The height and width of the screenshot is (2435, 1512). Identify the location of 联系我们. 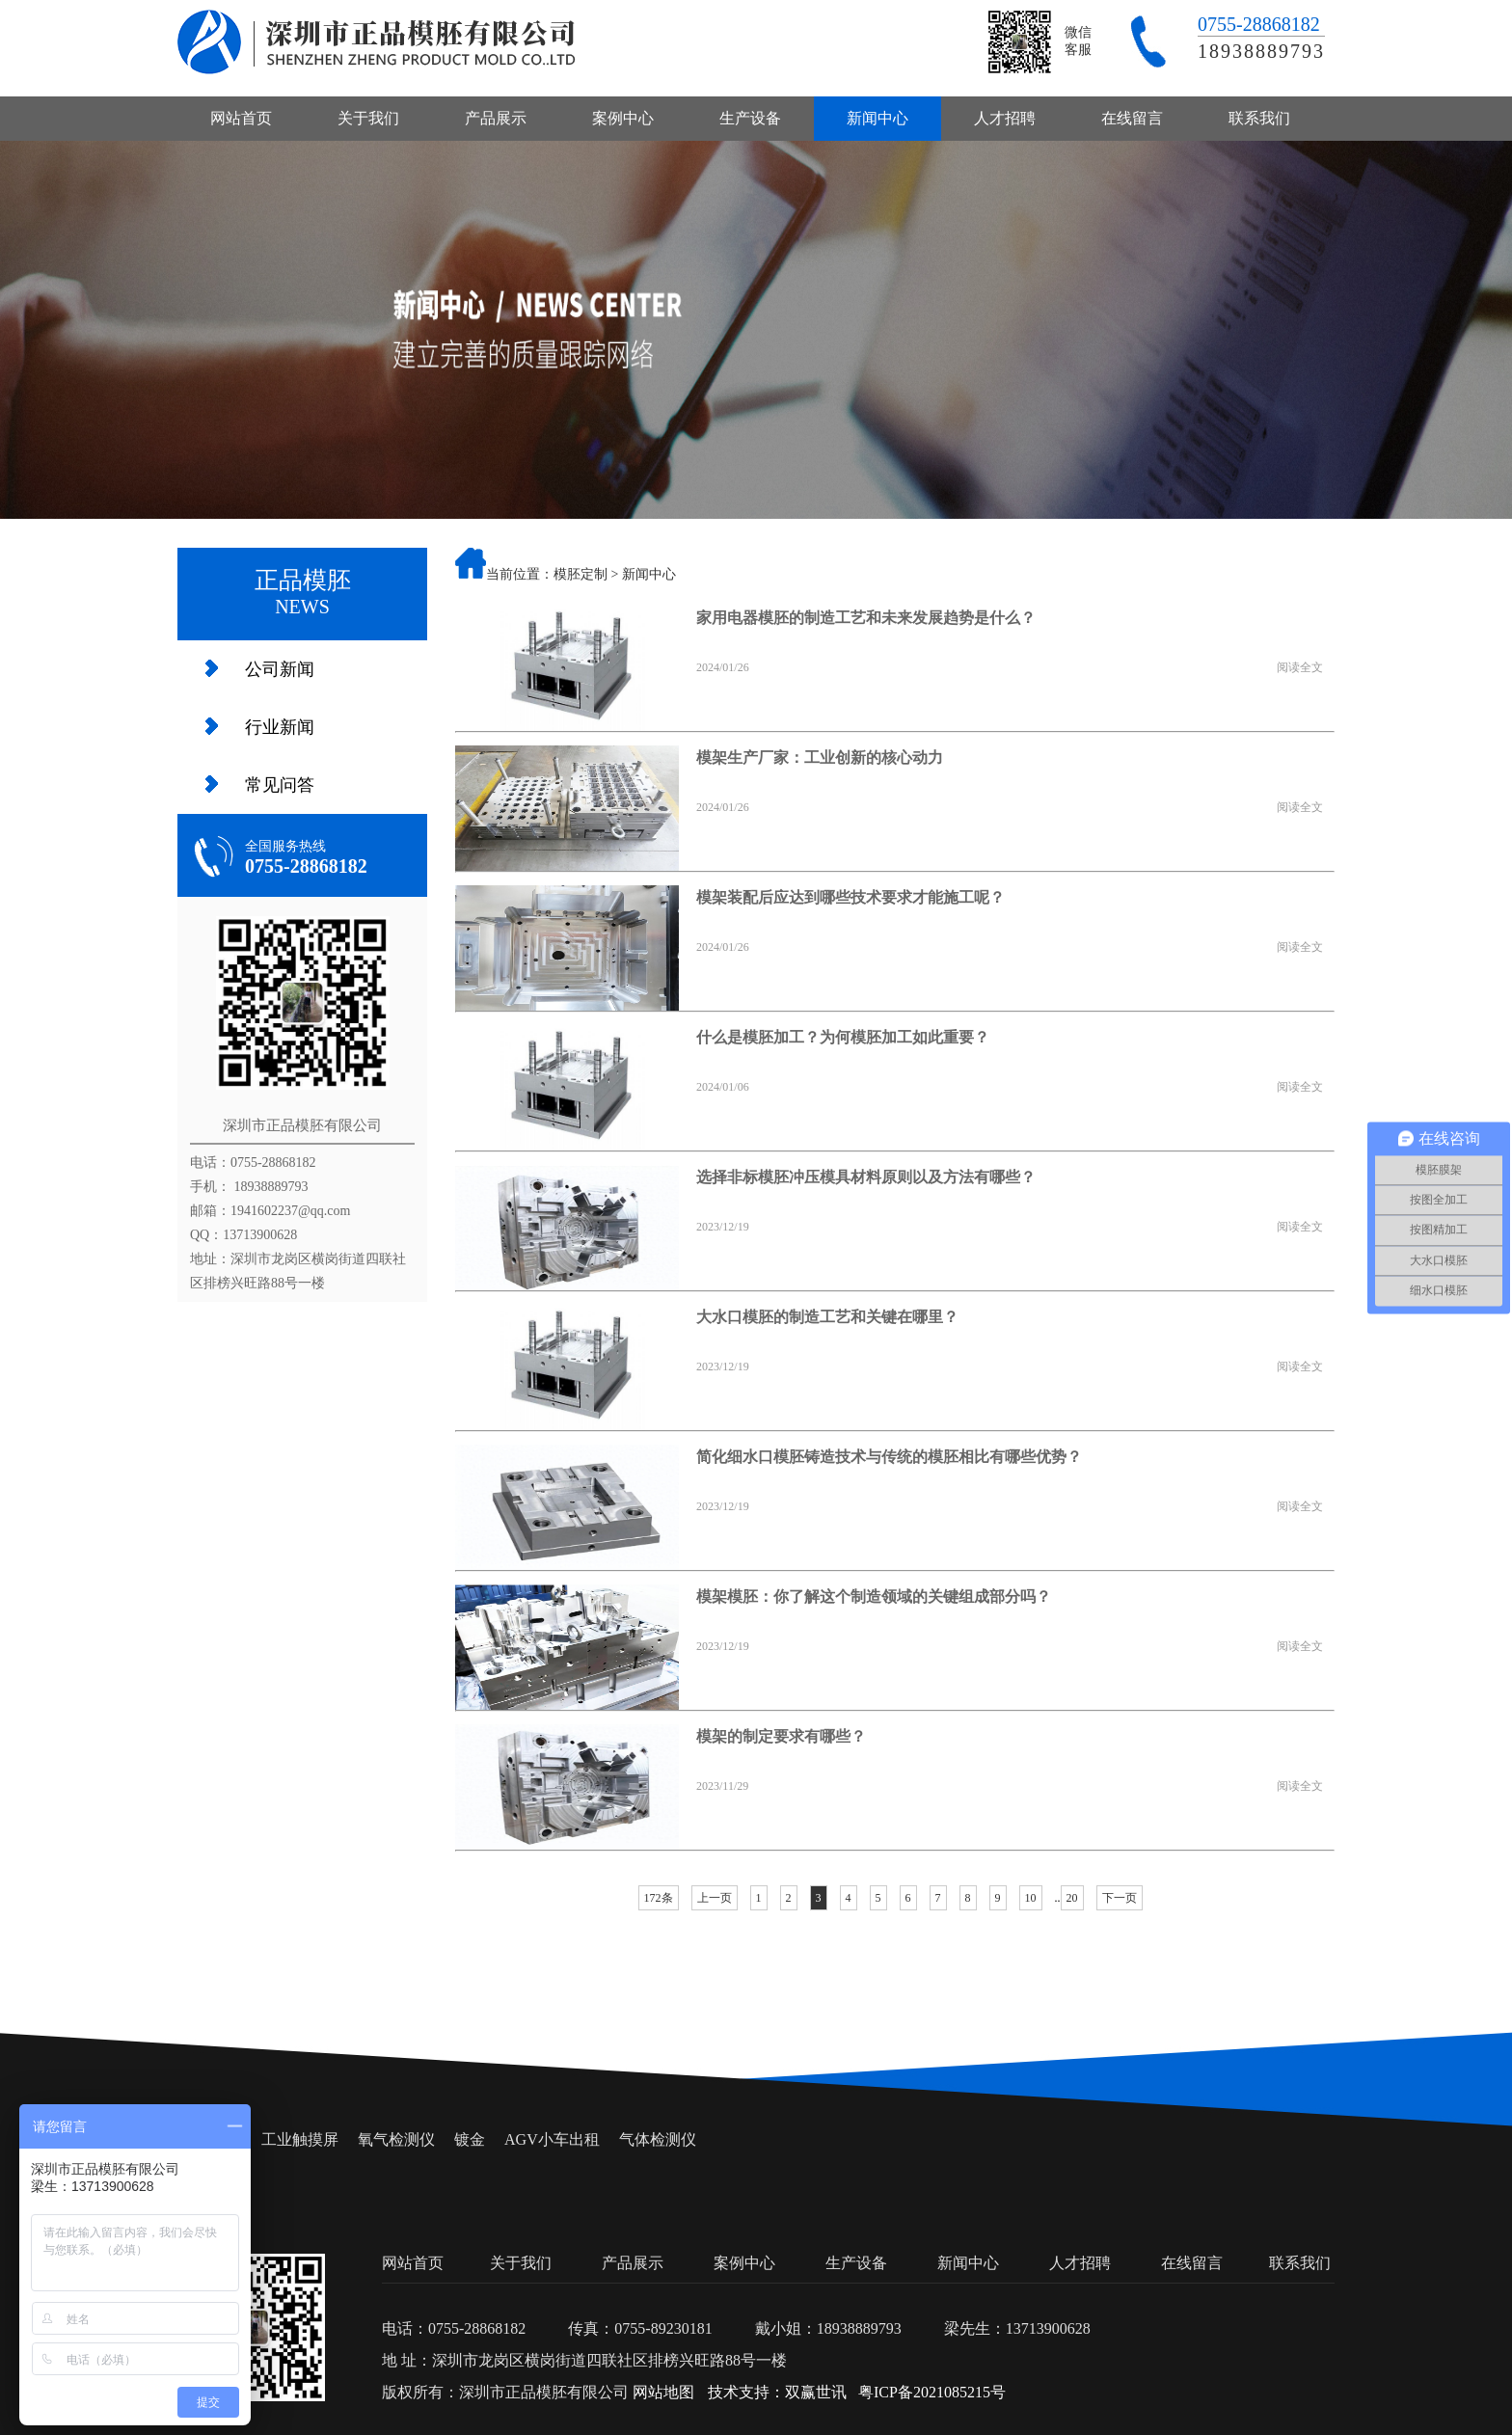
(1259, 118).